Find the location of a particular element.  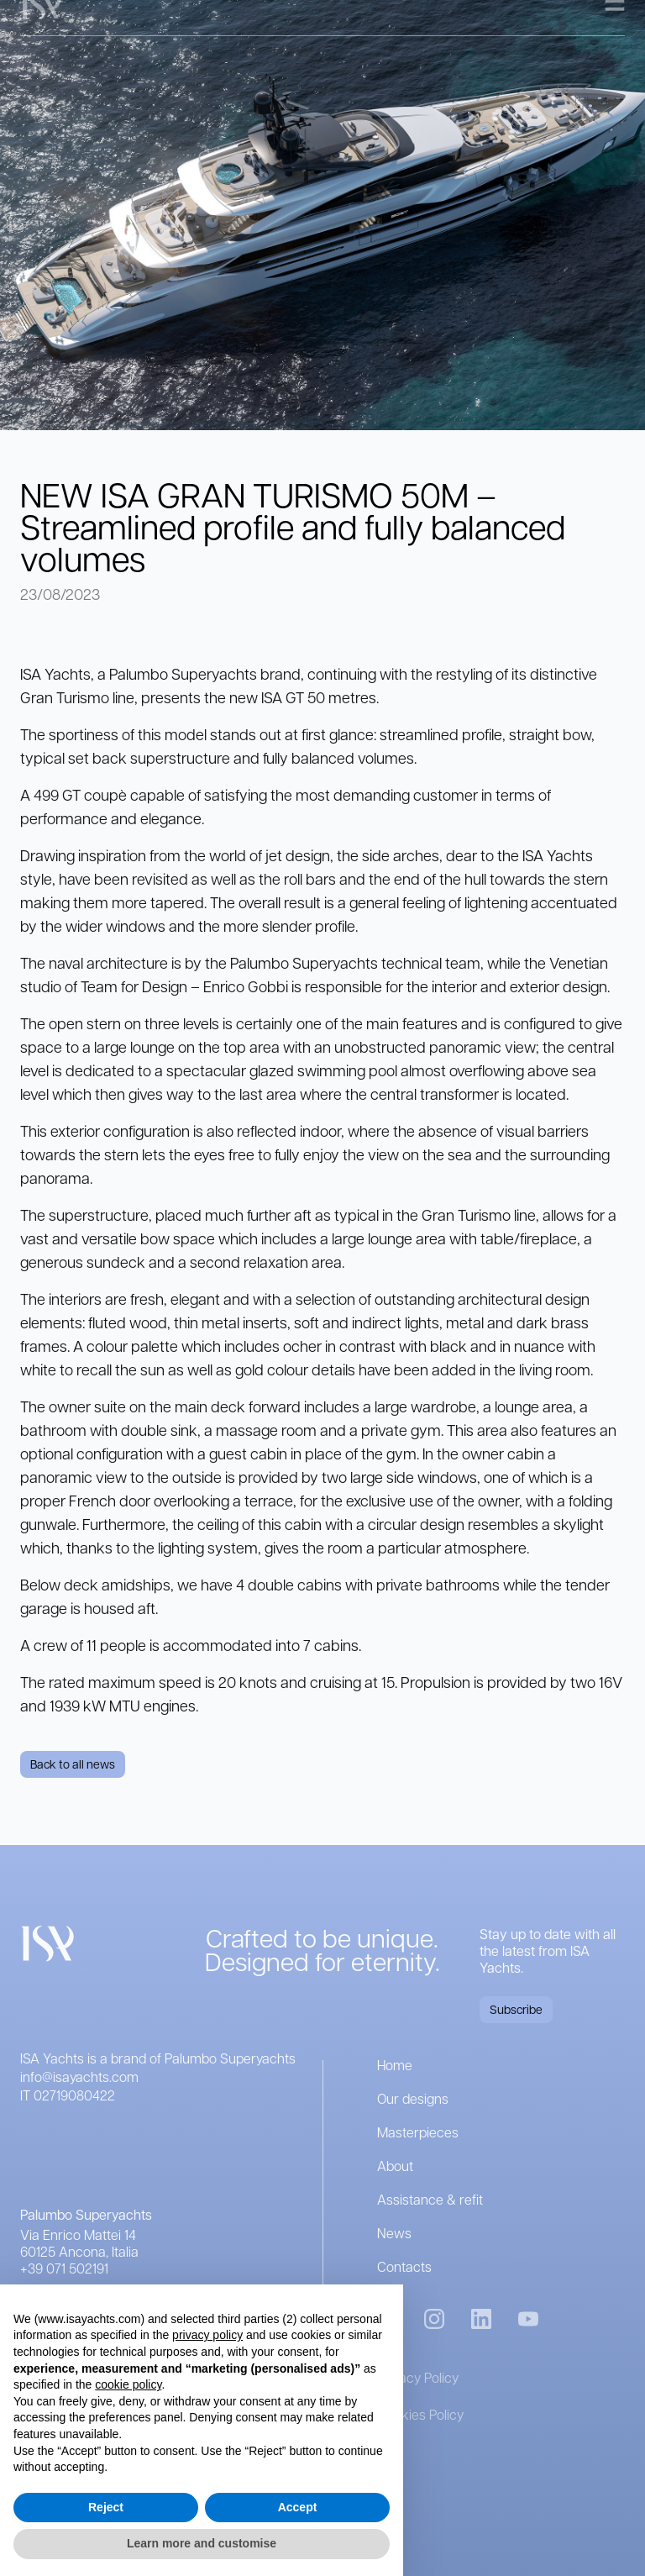

Privacy Policy is located at coordinates (418, 2377).